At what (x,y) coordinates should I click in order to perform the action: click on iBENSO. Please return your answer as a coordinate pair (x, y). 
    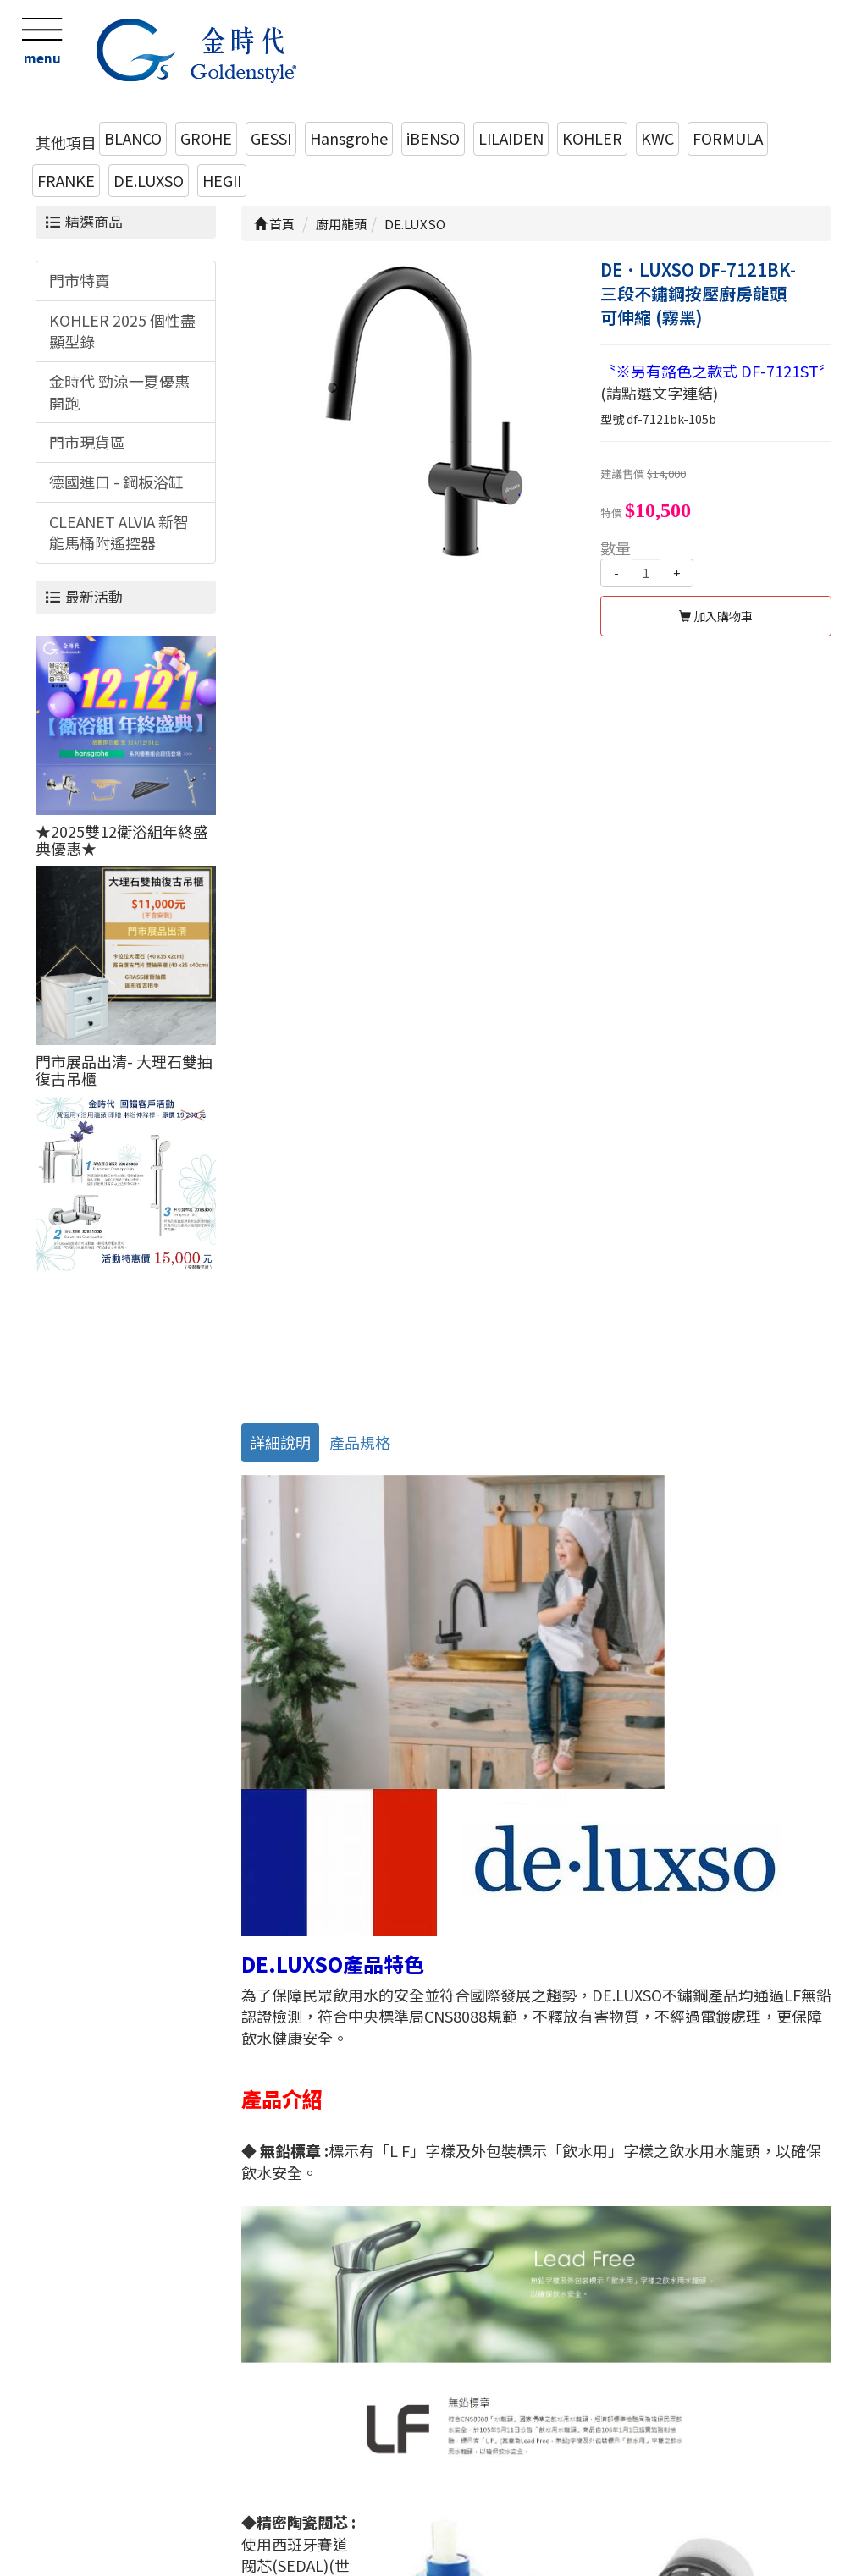
    Looking at the image, I should click on (433, 138).